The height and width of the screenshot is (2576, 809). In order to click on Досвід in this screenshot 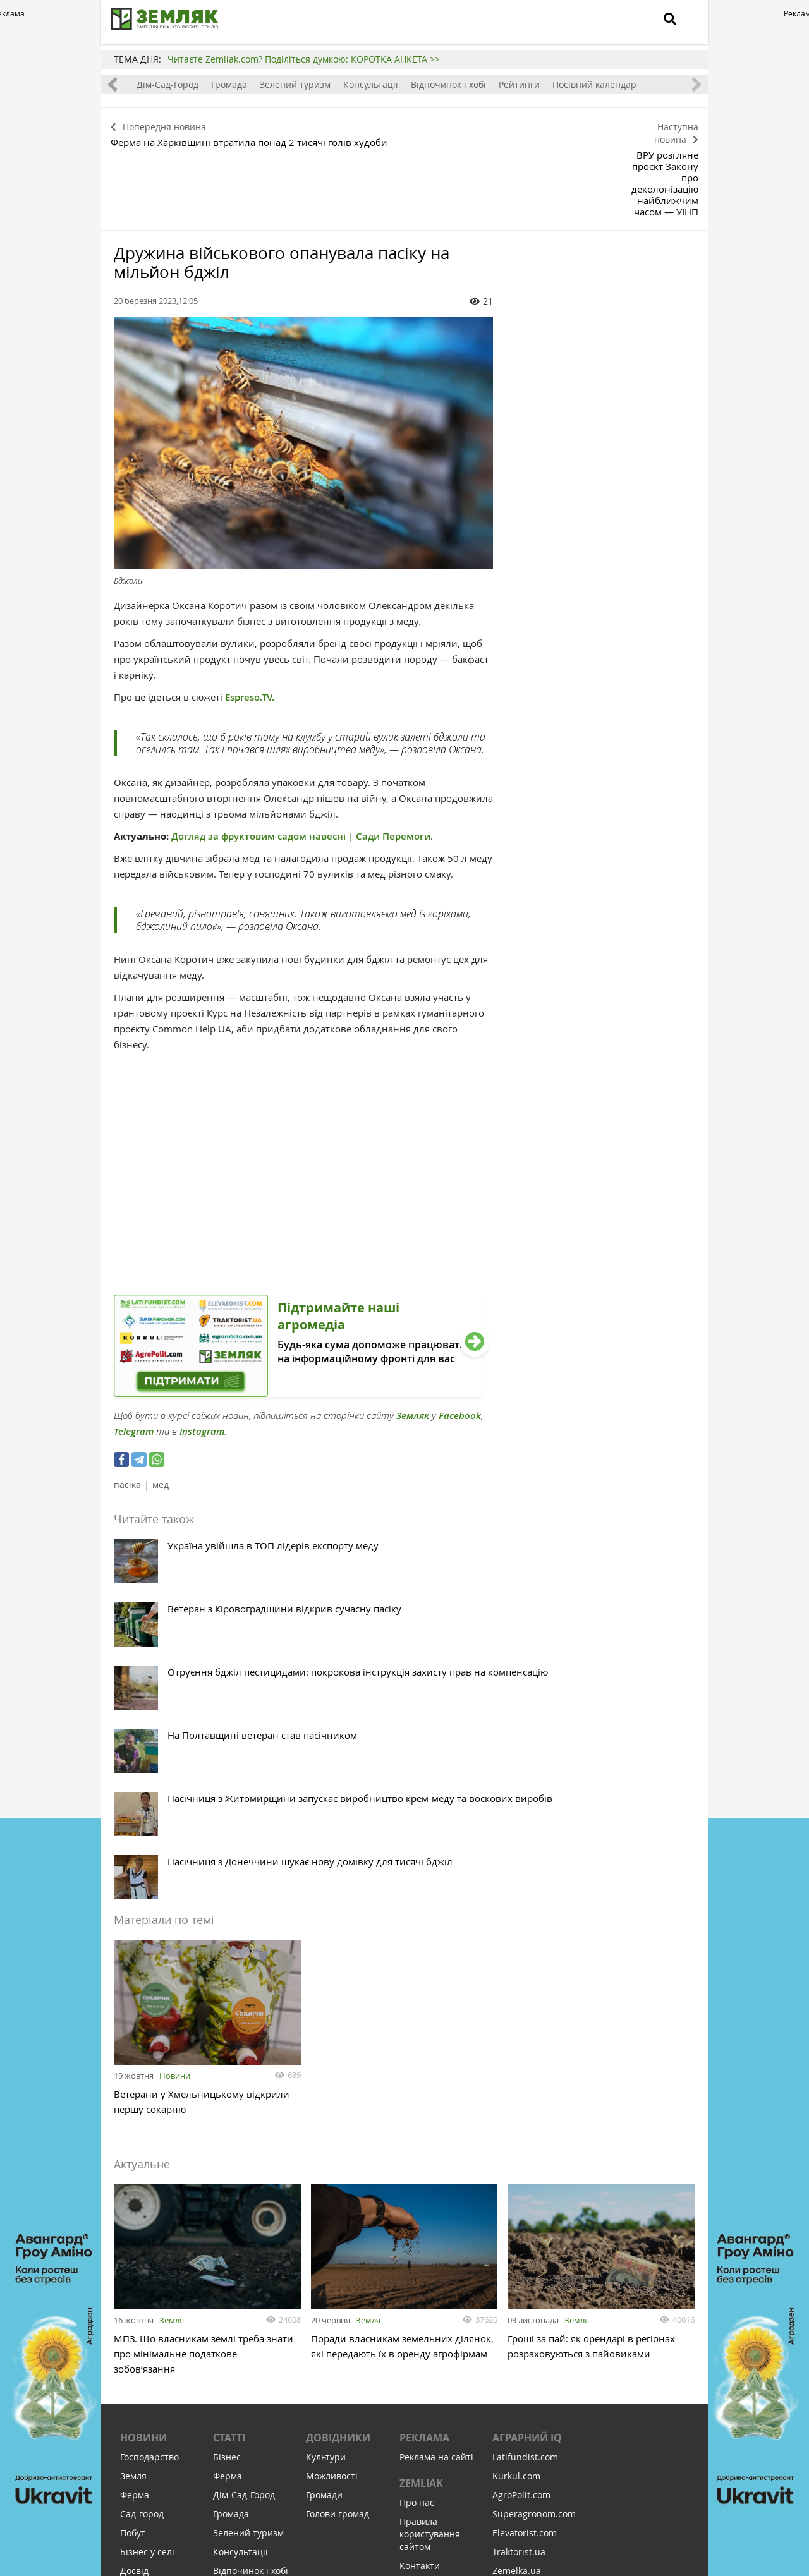, I will do `click(134, 2265)`.